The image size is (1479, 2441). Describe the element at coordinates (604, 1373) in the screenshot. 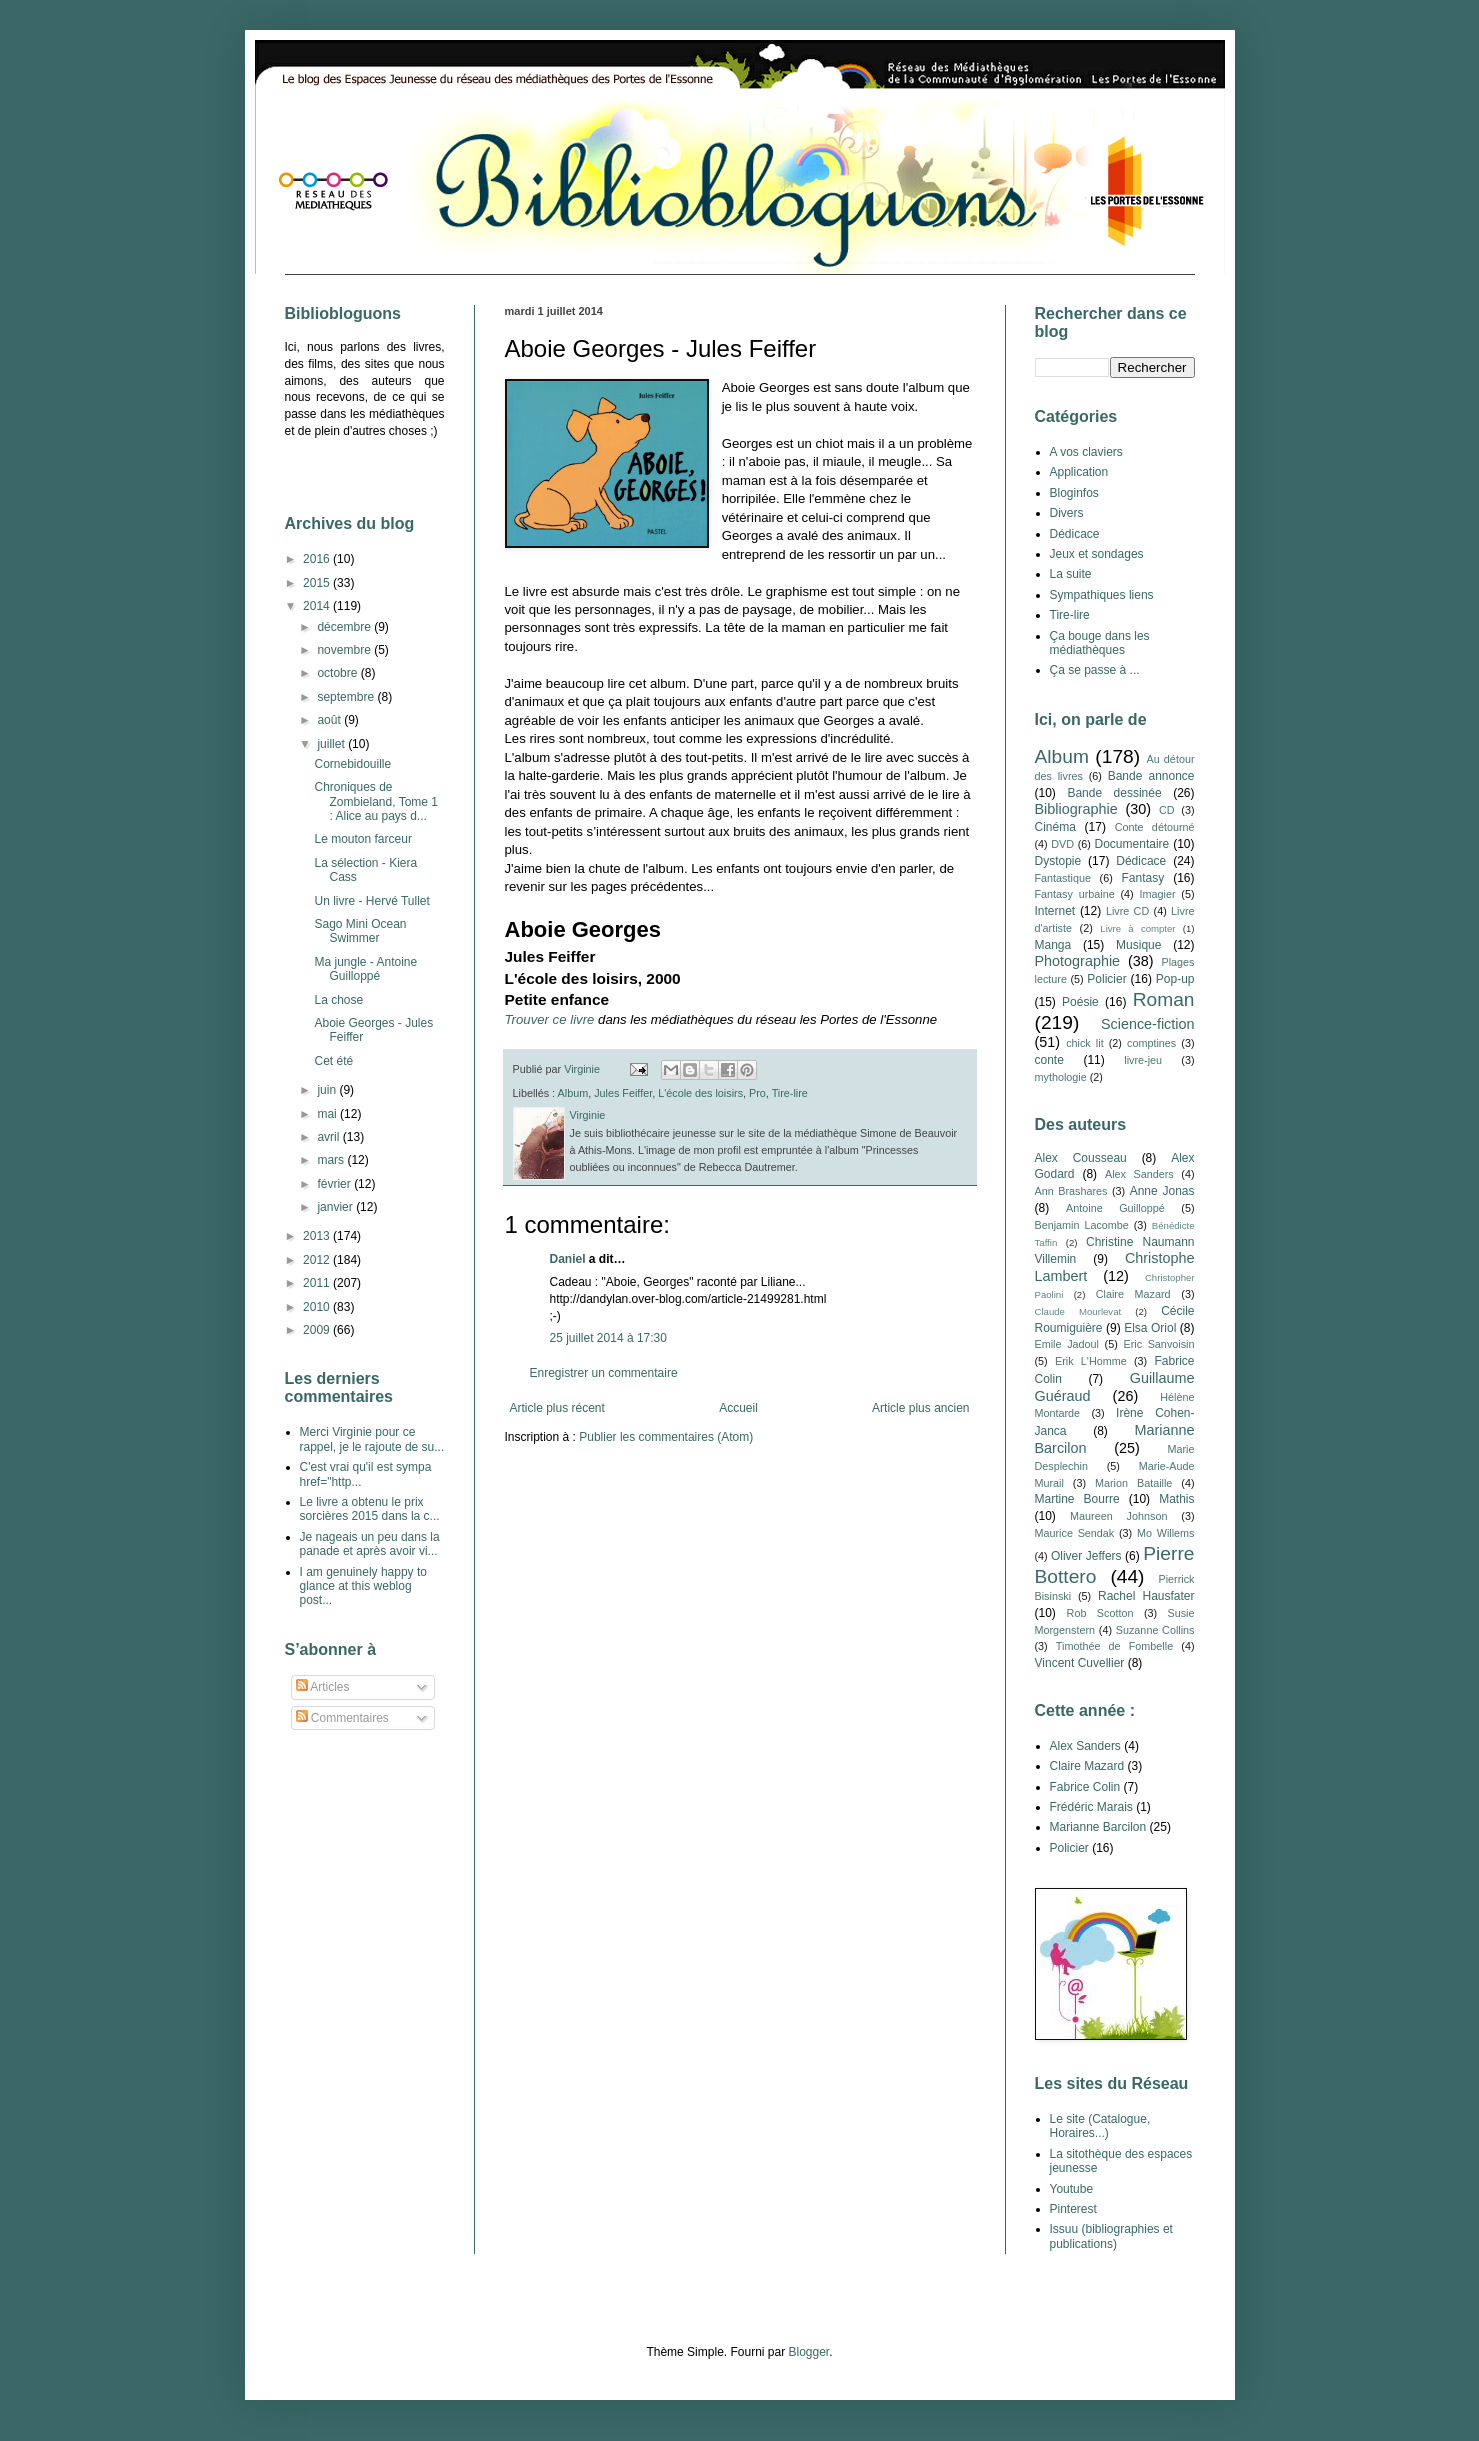

I see `Enregistrer un commentaire` at that location.